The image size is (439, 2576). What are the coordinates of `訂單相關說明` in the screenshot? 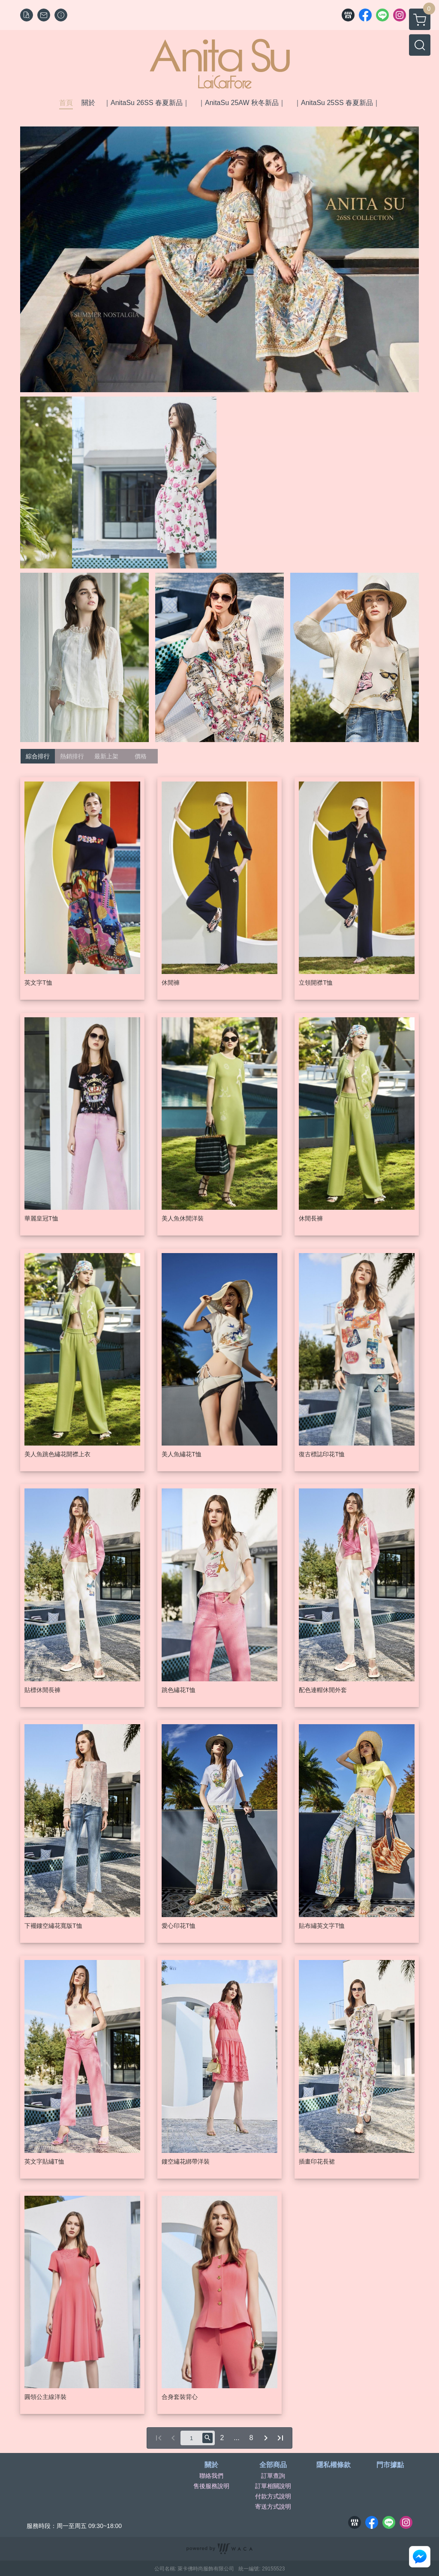 It's located at (273, 2486).